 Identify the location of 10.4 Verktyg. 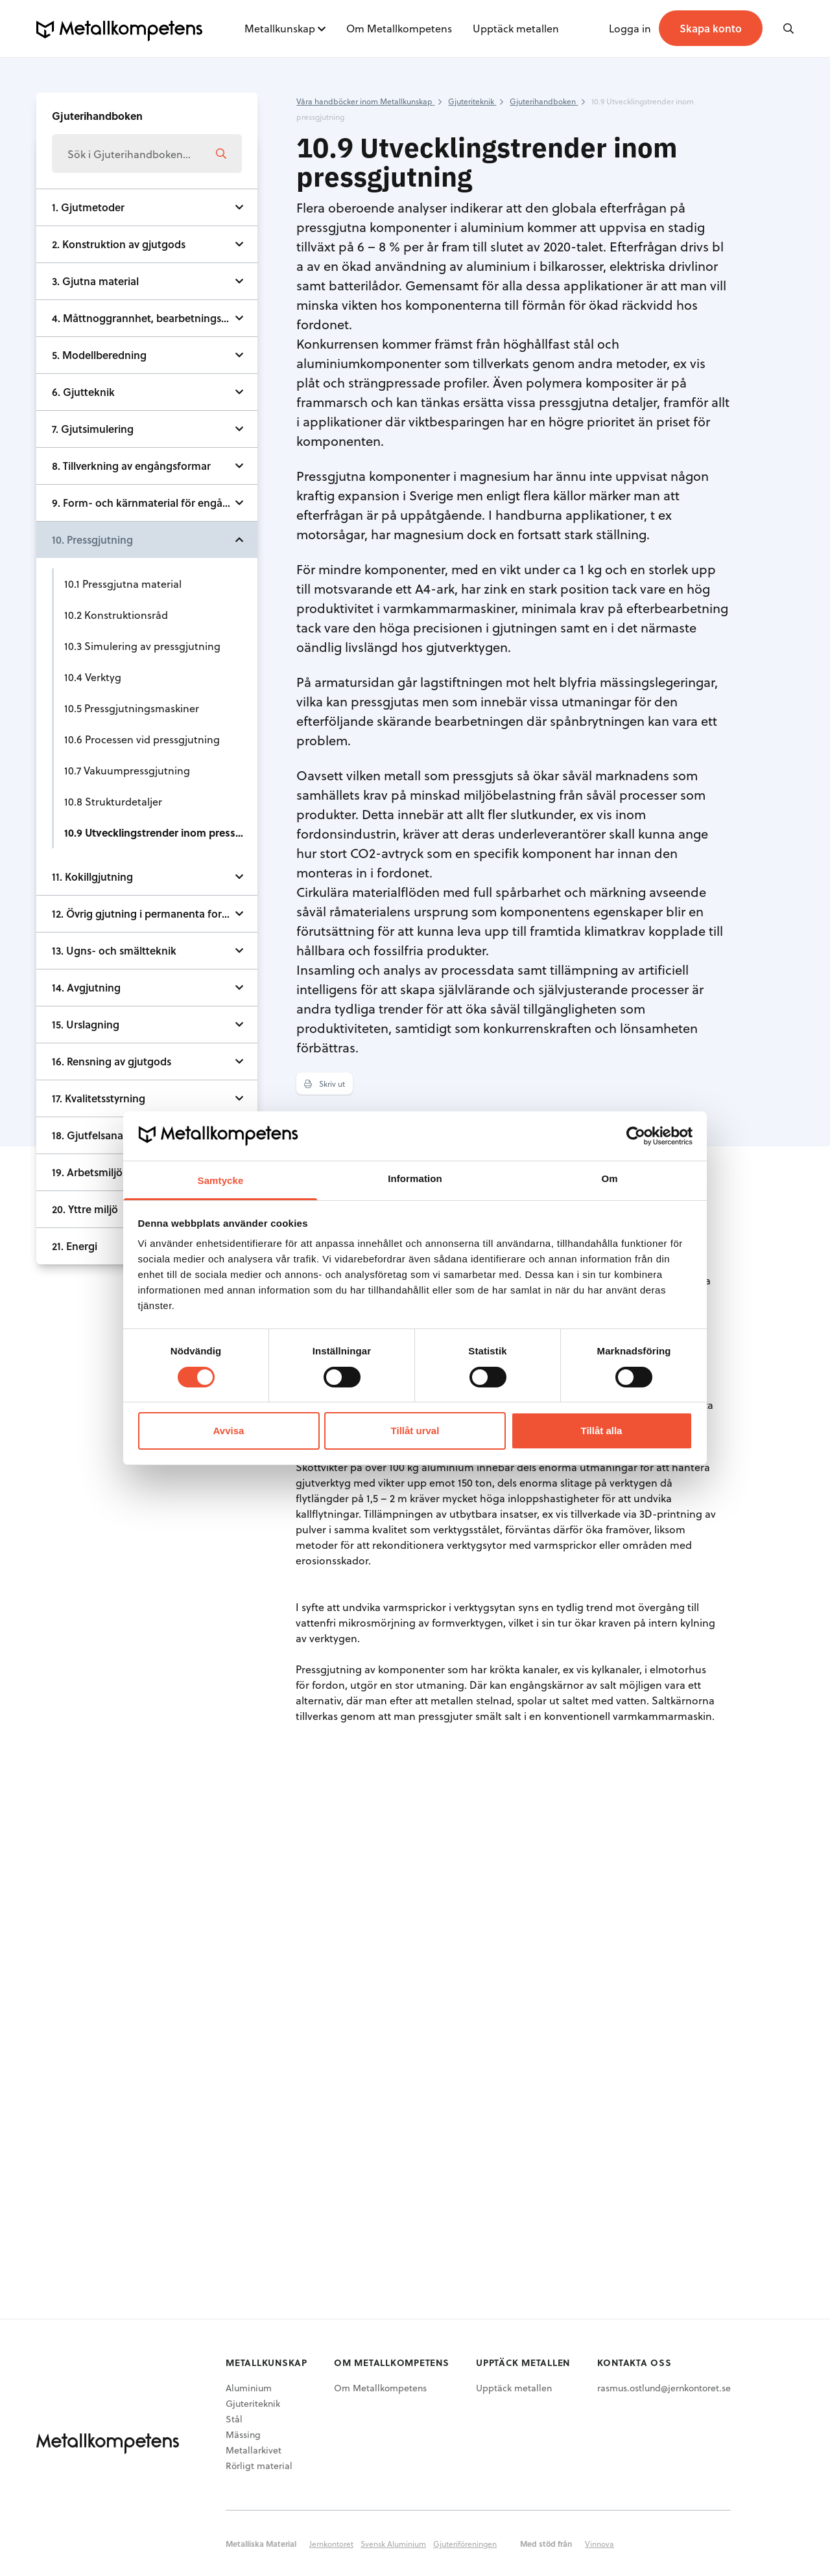
(92, 676).